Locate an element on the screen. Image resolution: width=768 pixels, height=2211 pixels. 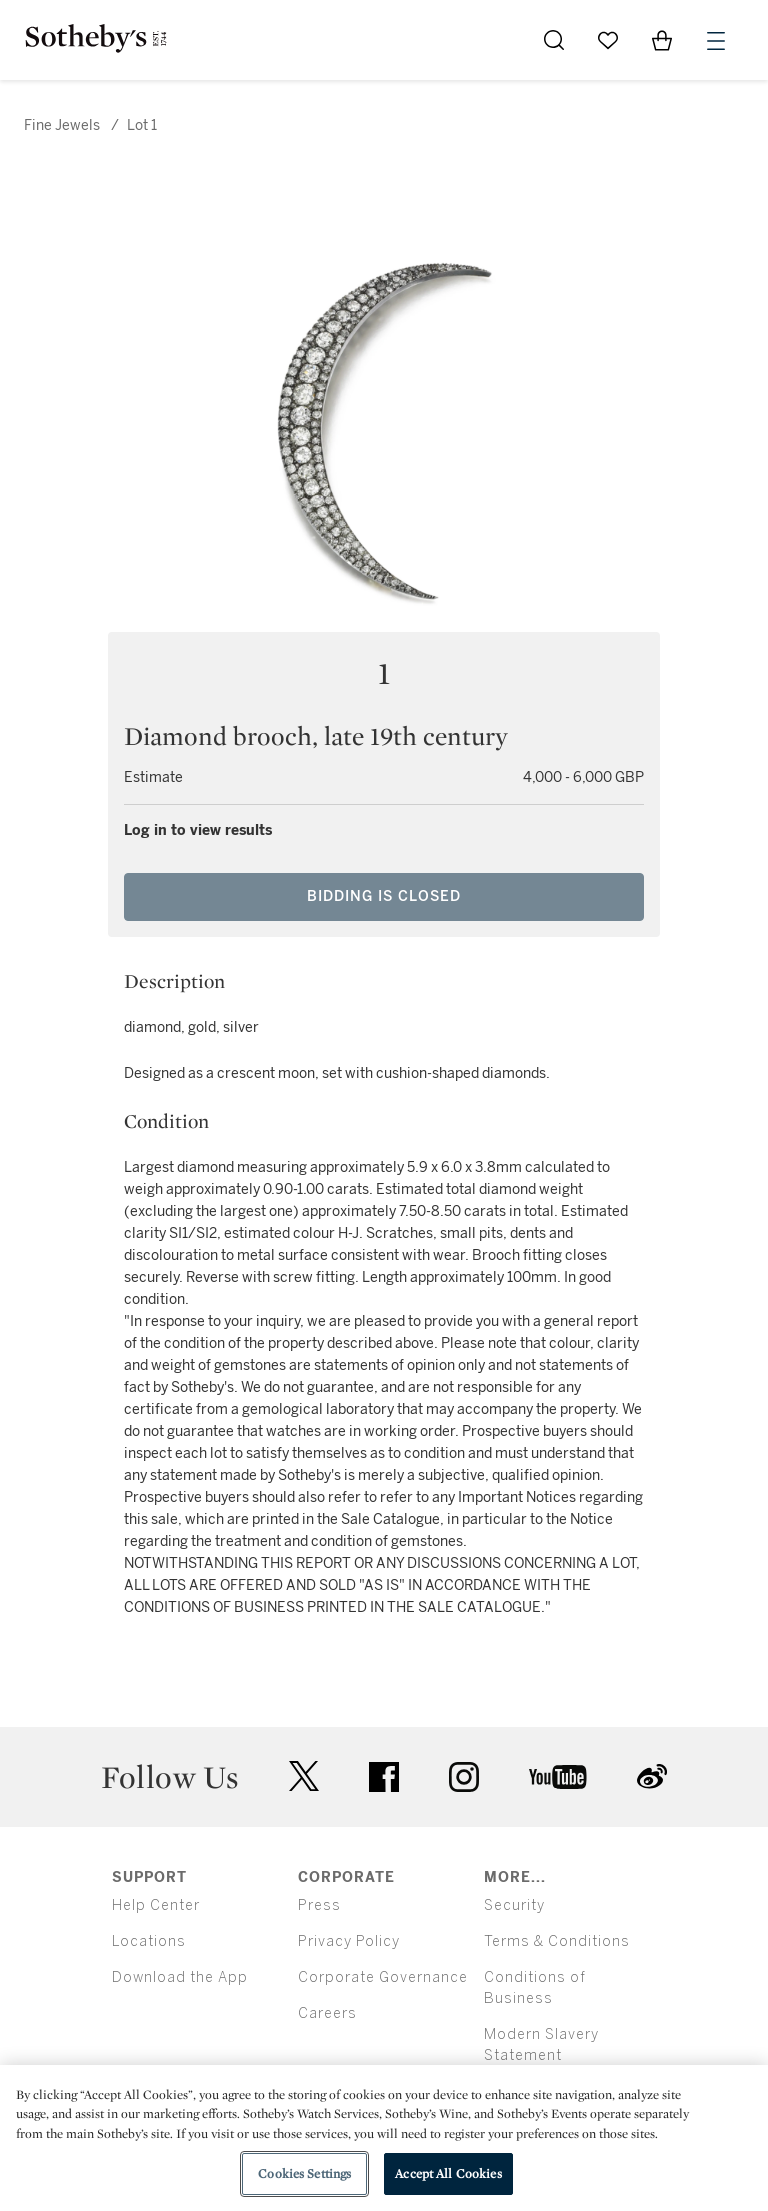
Press is located at coordinates (319, 1905).